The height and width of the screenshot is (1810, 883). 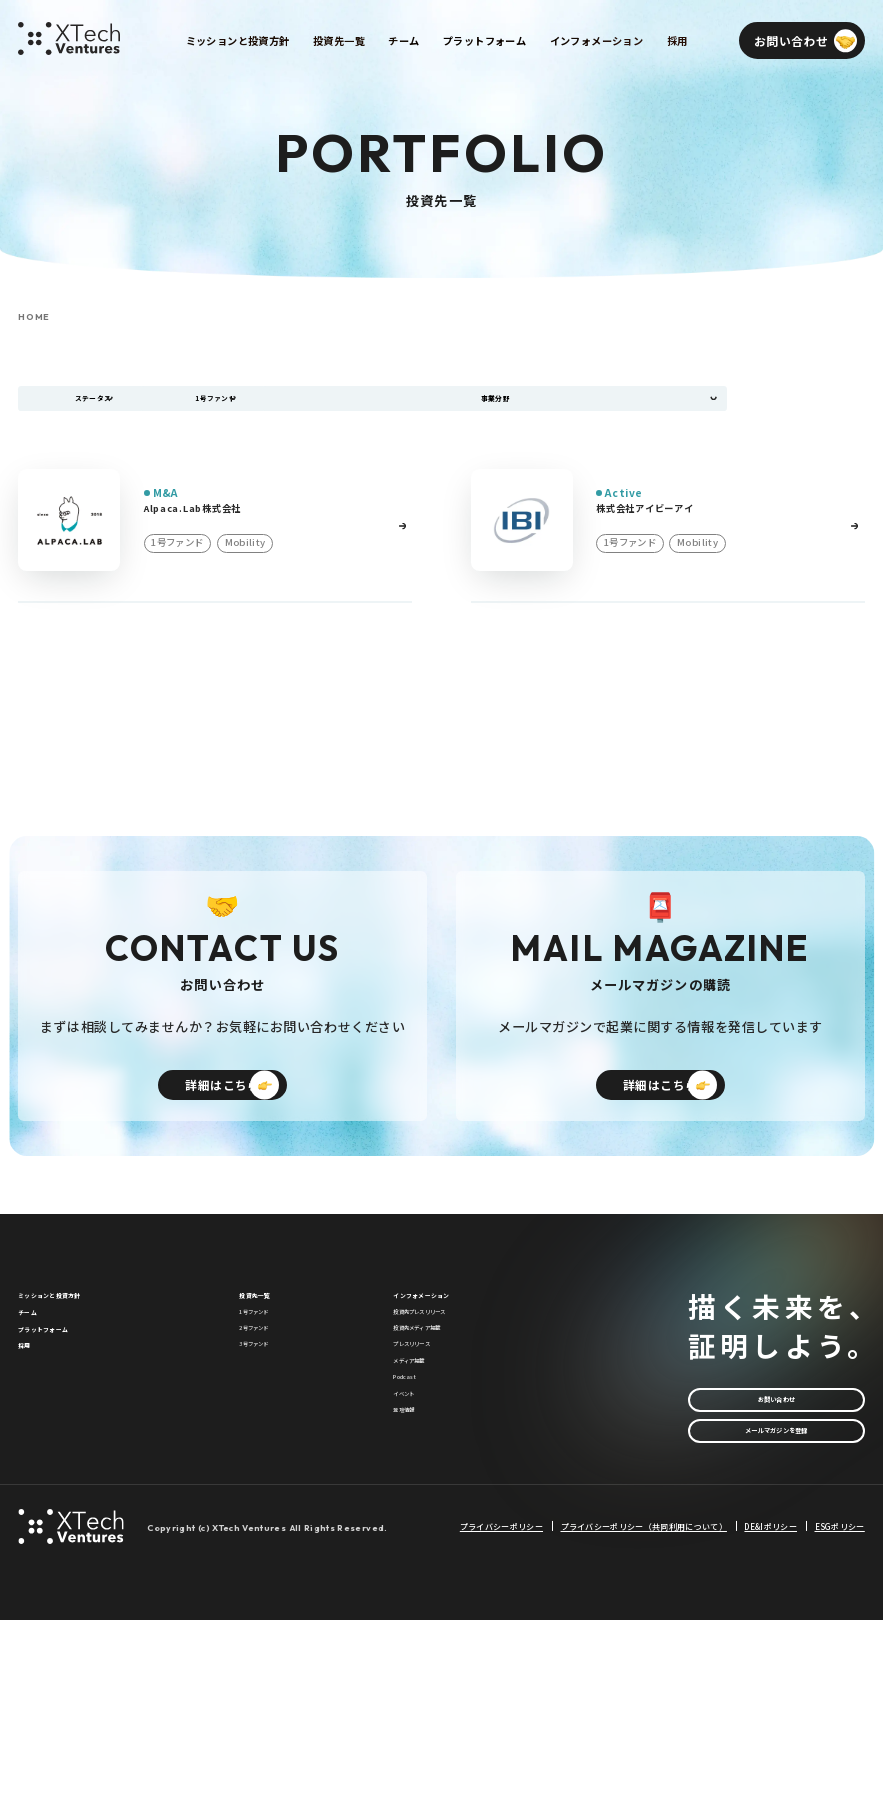 What do you see at coordinates (68, 1441) in the screenshot?
I see `プラットフォーム` at bounding box center [68, 1441].